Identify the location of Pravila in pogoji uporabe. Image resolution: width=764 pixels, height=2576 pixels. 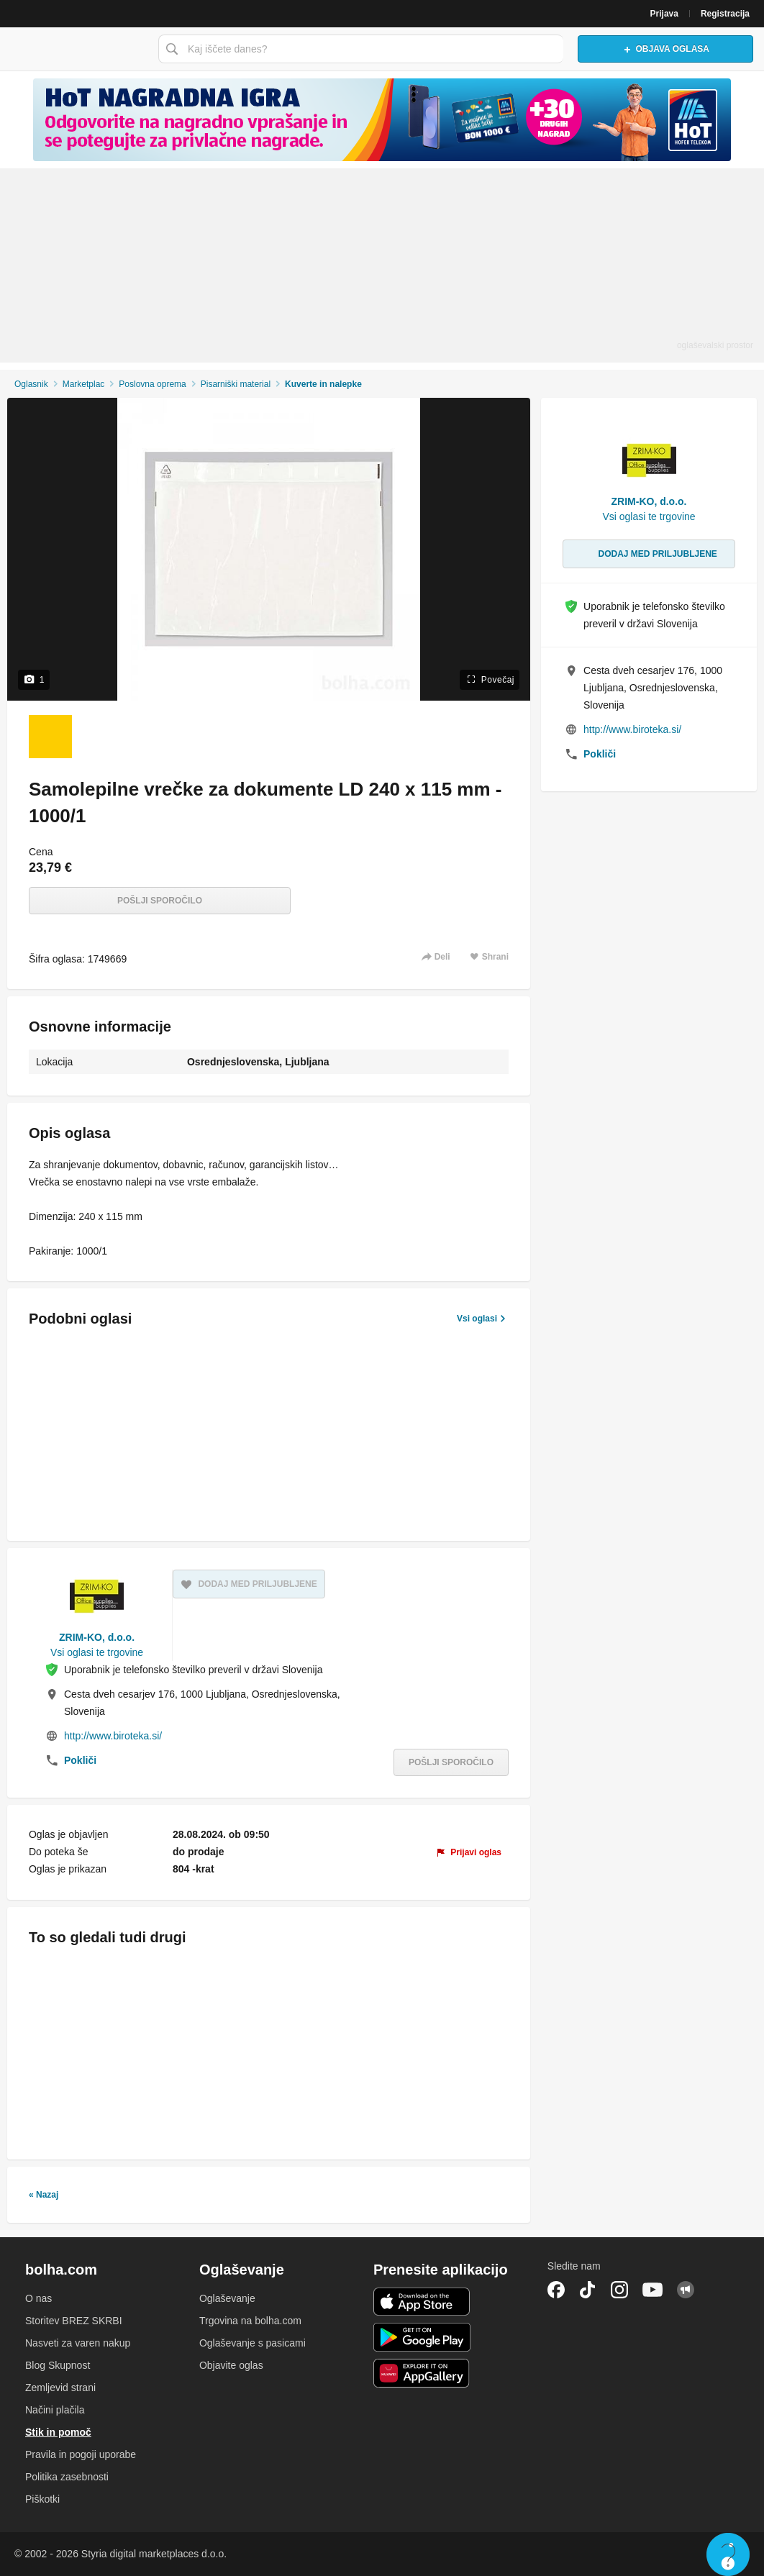
(80, 2454).